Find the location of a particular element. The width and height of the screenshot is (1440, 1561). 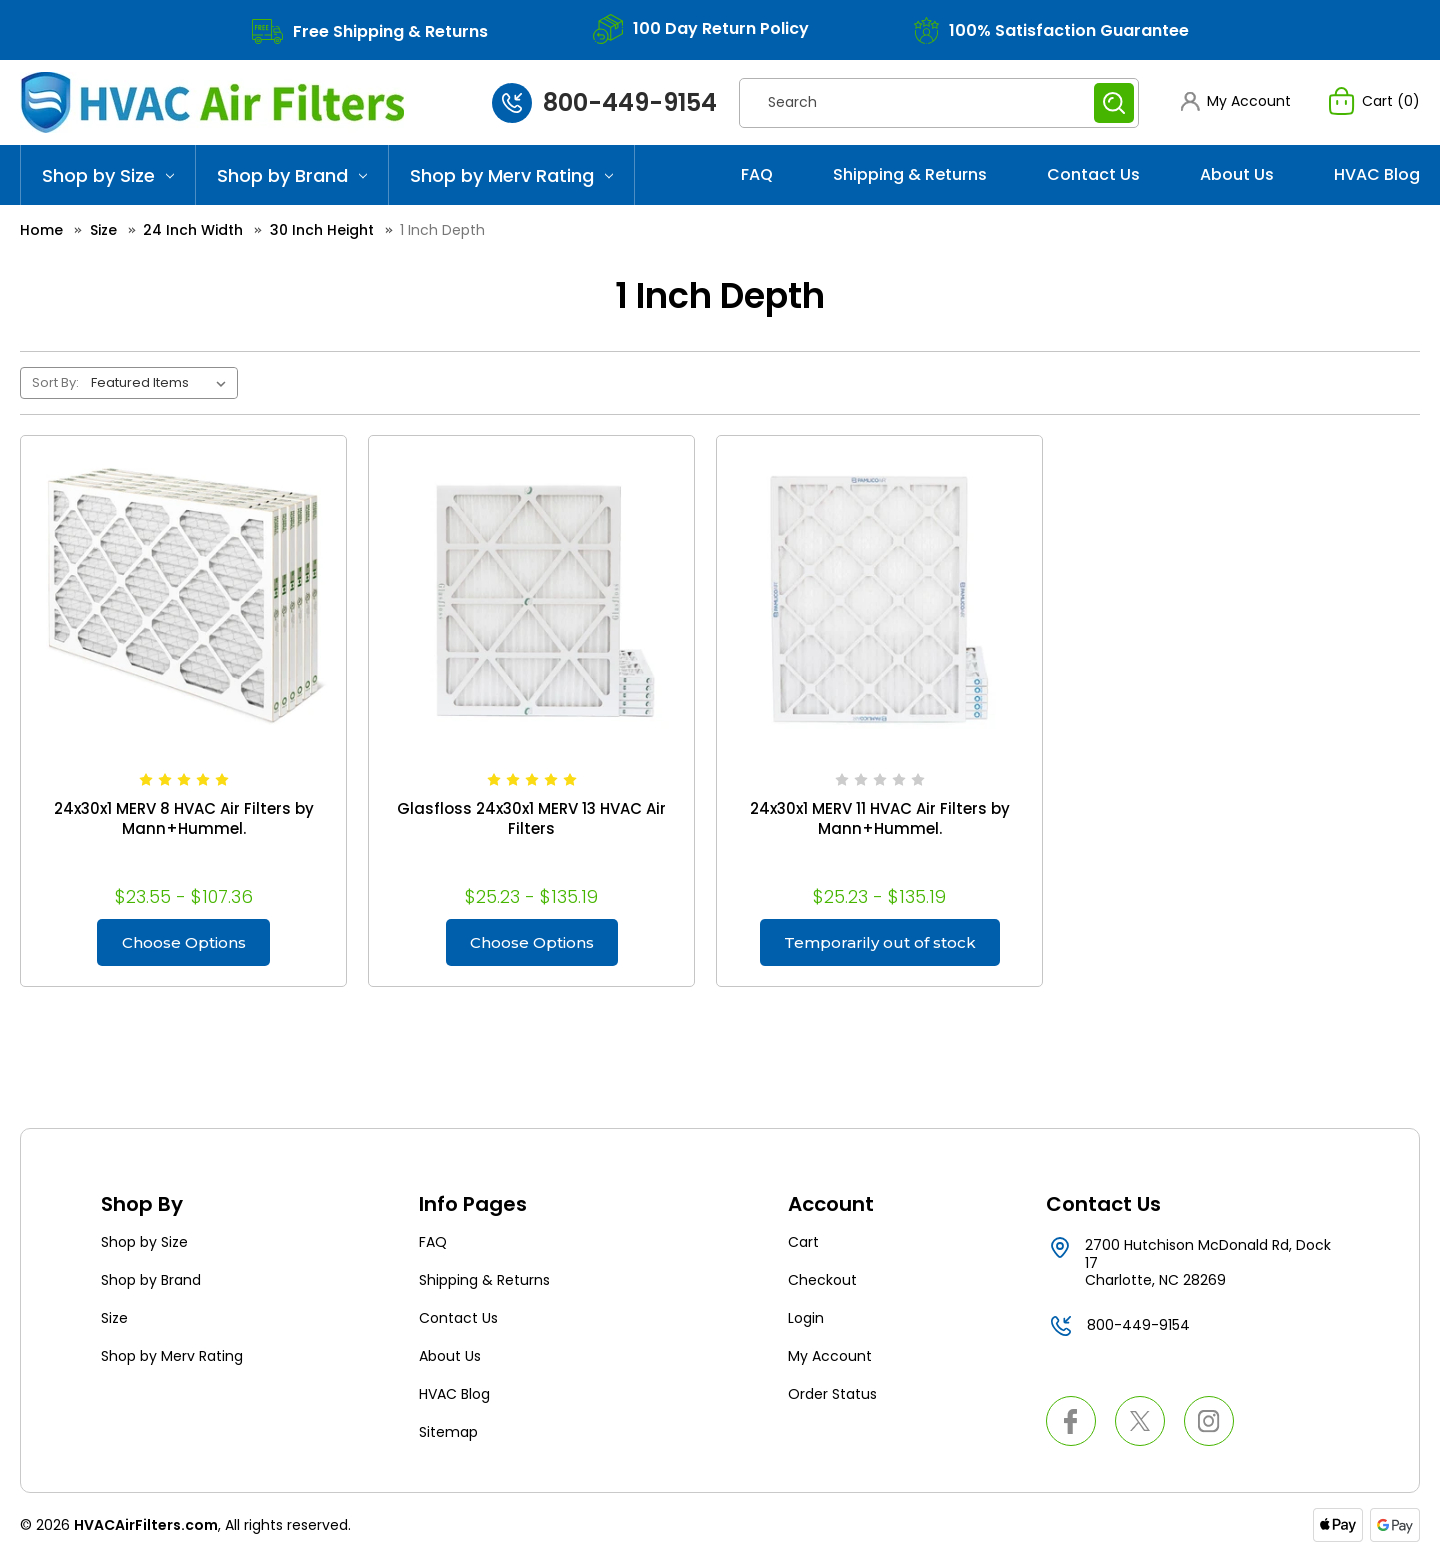

About Us is located at coordinates (1237, 174).